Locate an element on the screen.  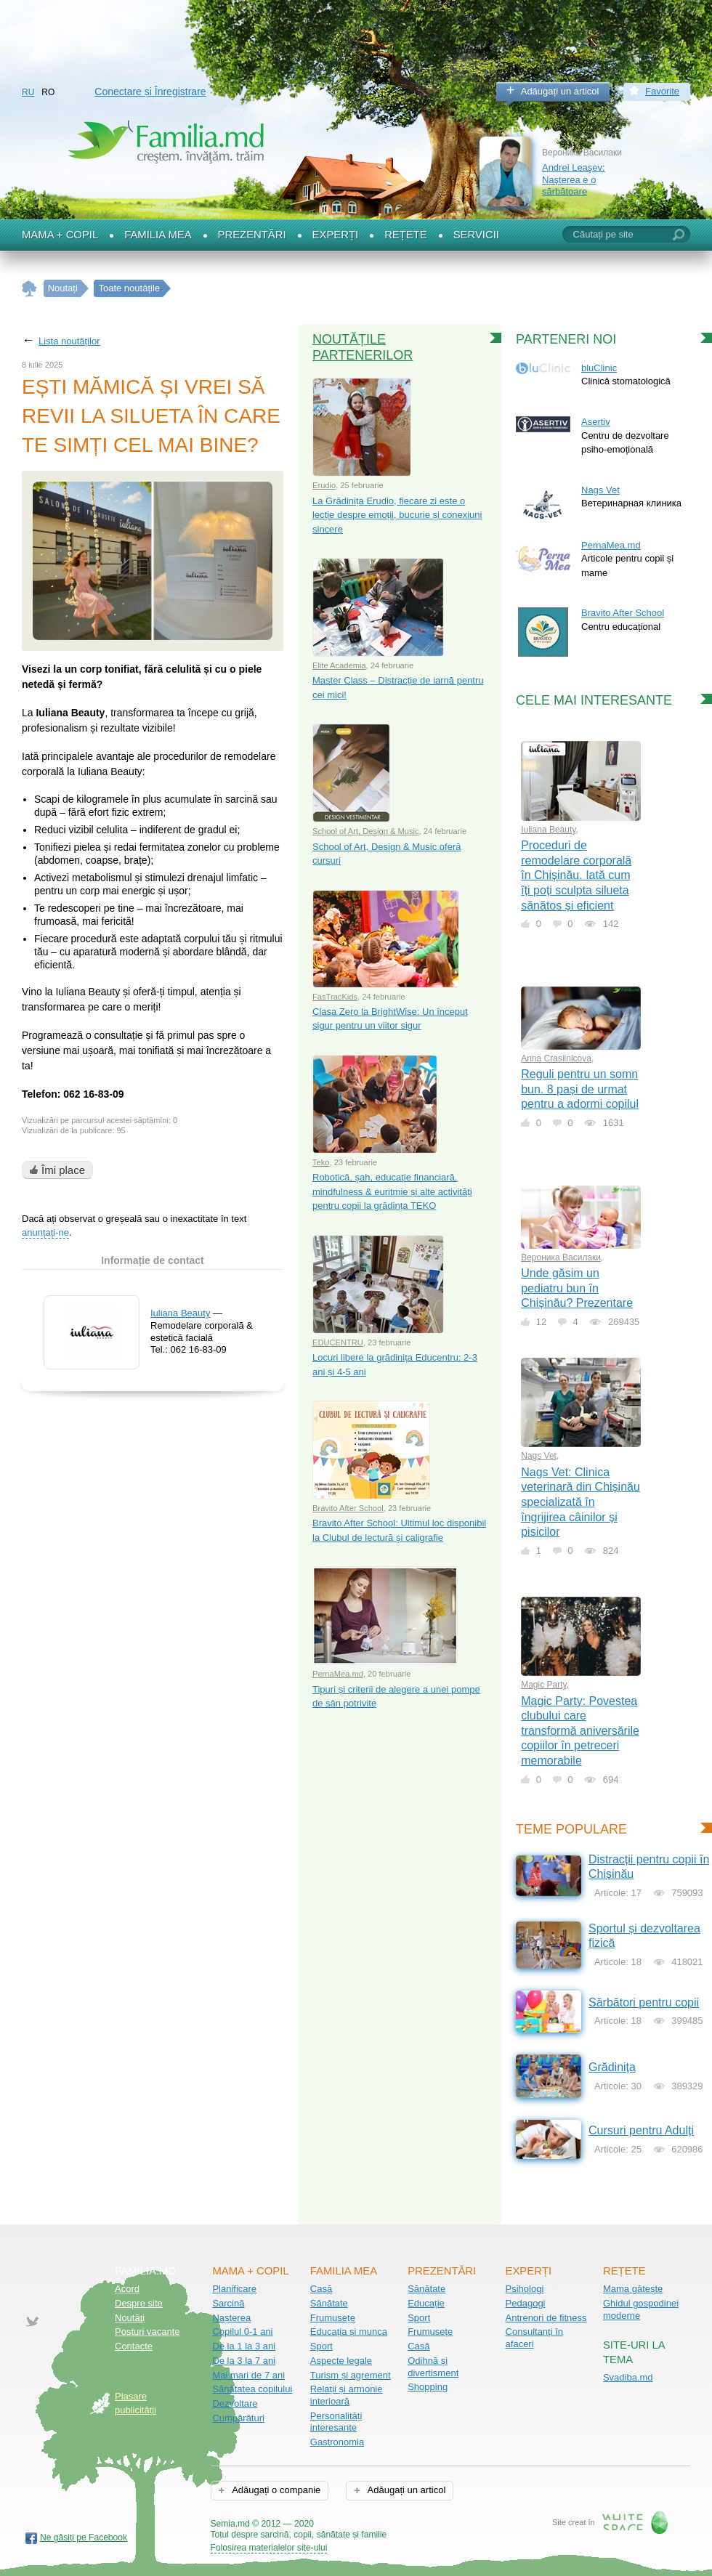
Andrei Leaşev: Naşterea e o sărbătoare is located at coordinates (573, 179).